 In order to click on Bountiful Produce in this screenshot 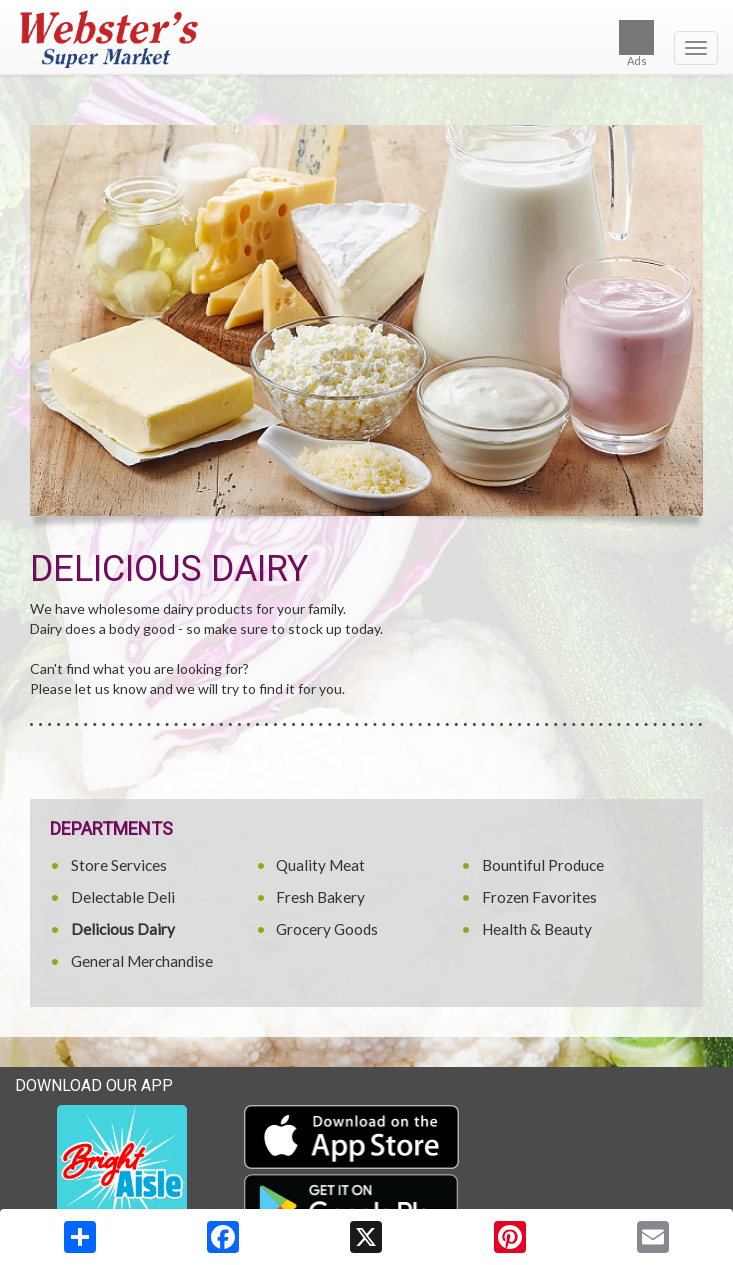, I will do `click(543, 865)`.